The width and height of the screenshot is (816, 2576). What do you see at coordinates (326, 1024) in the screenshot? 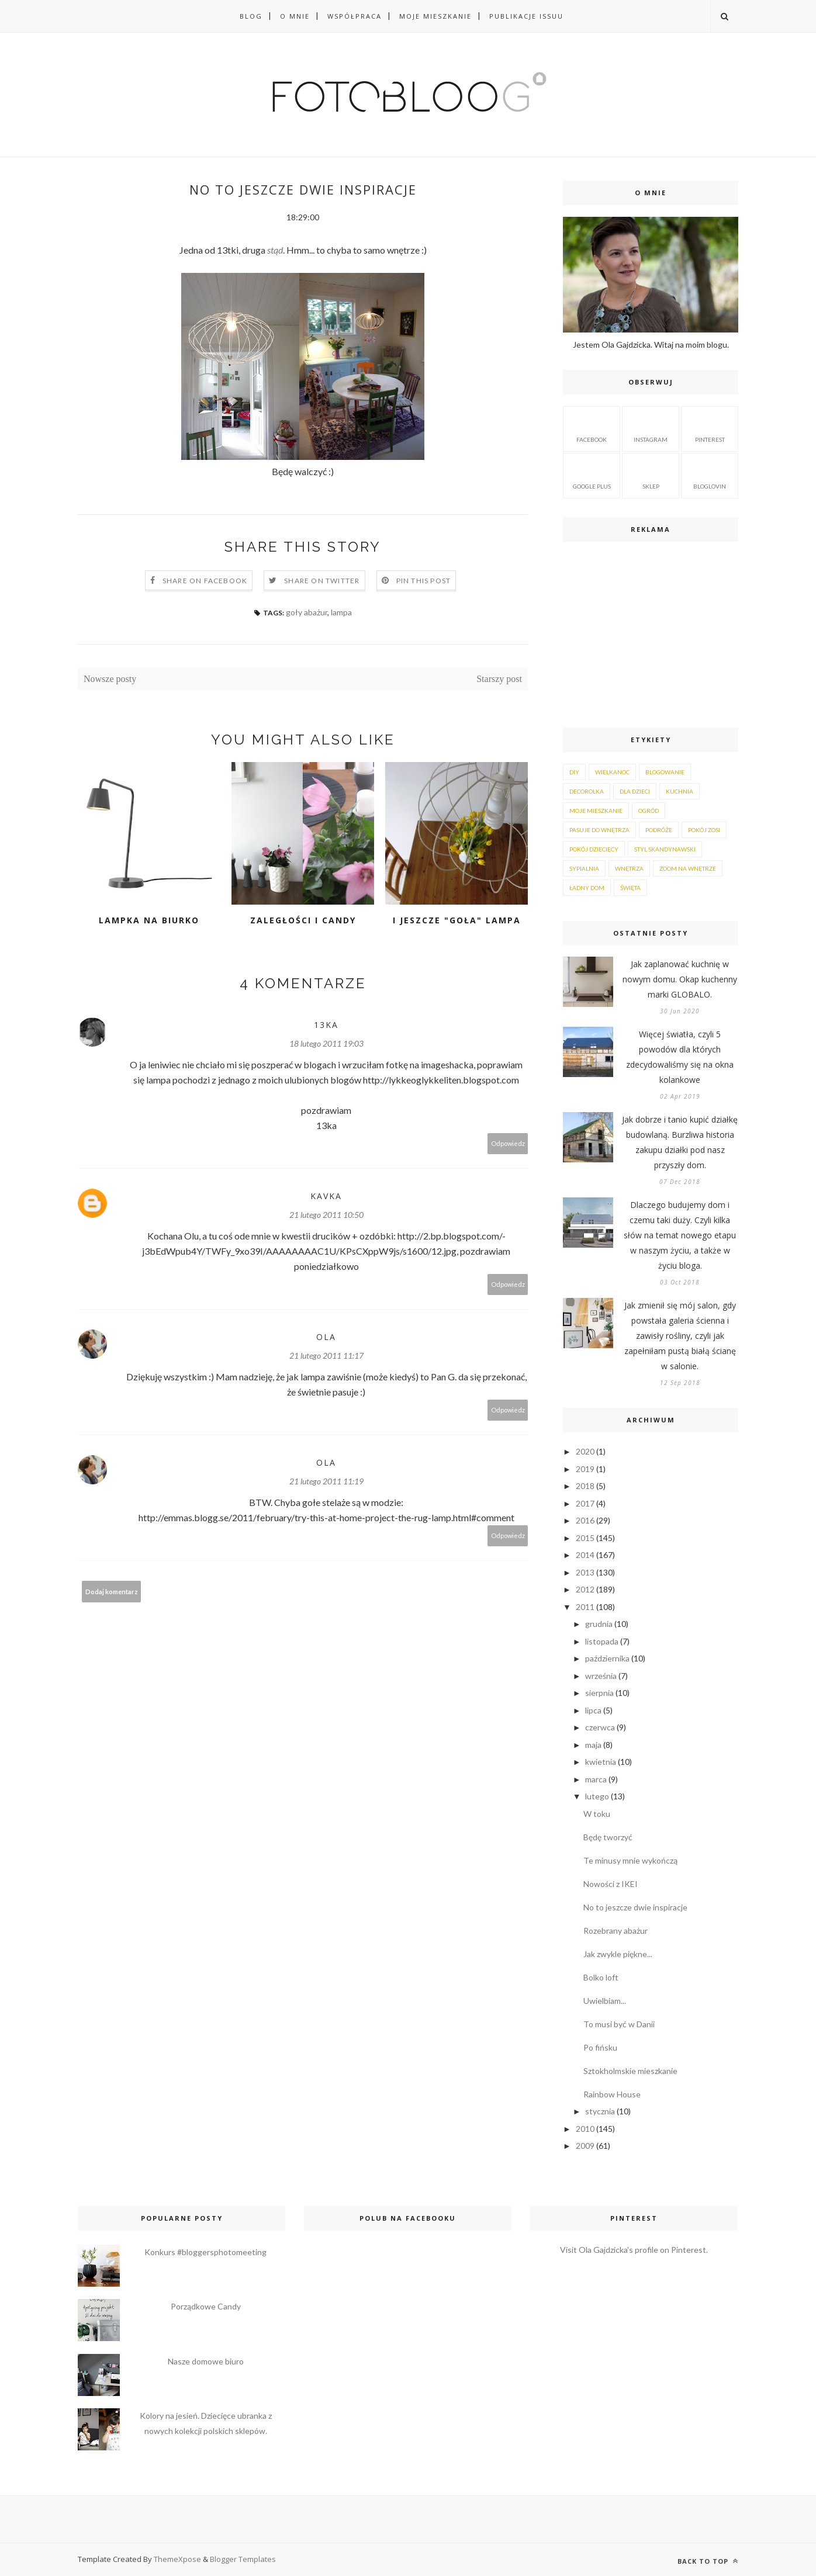
I see `13ka` at bounding box center [326, 1024].